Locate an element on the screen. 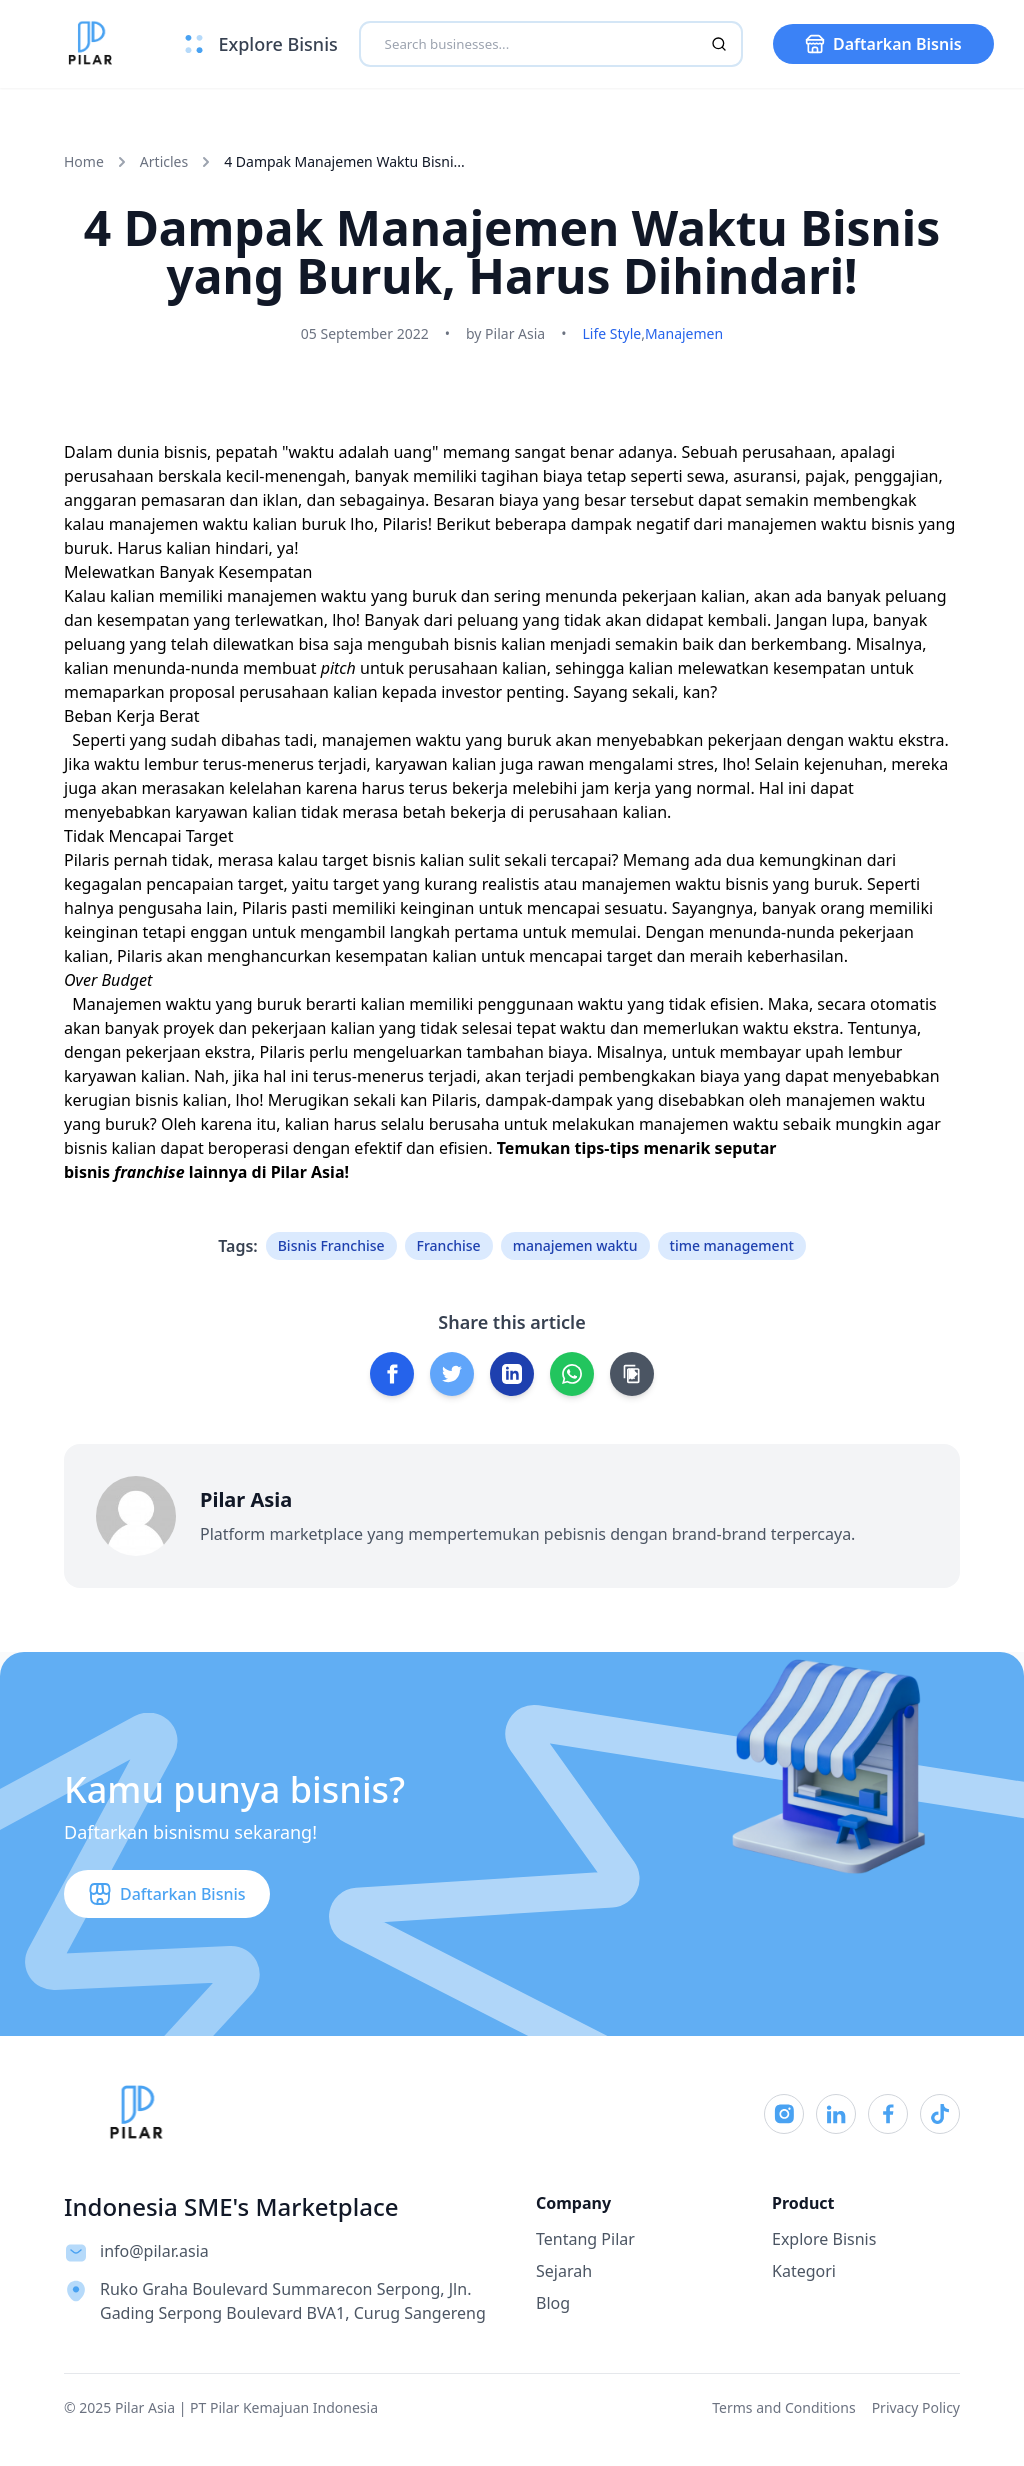  membuat is located at coordinates (301, 668).